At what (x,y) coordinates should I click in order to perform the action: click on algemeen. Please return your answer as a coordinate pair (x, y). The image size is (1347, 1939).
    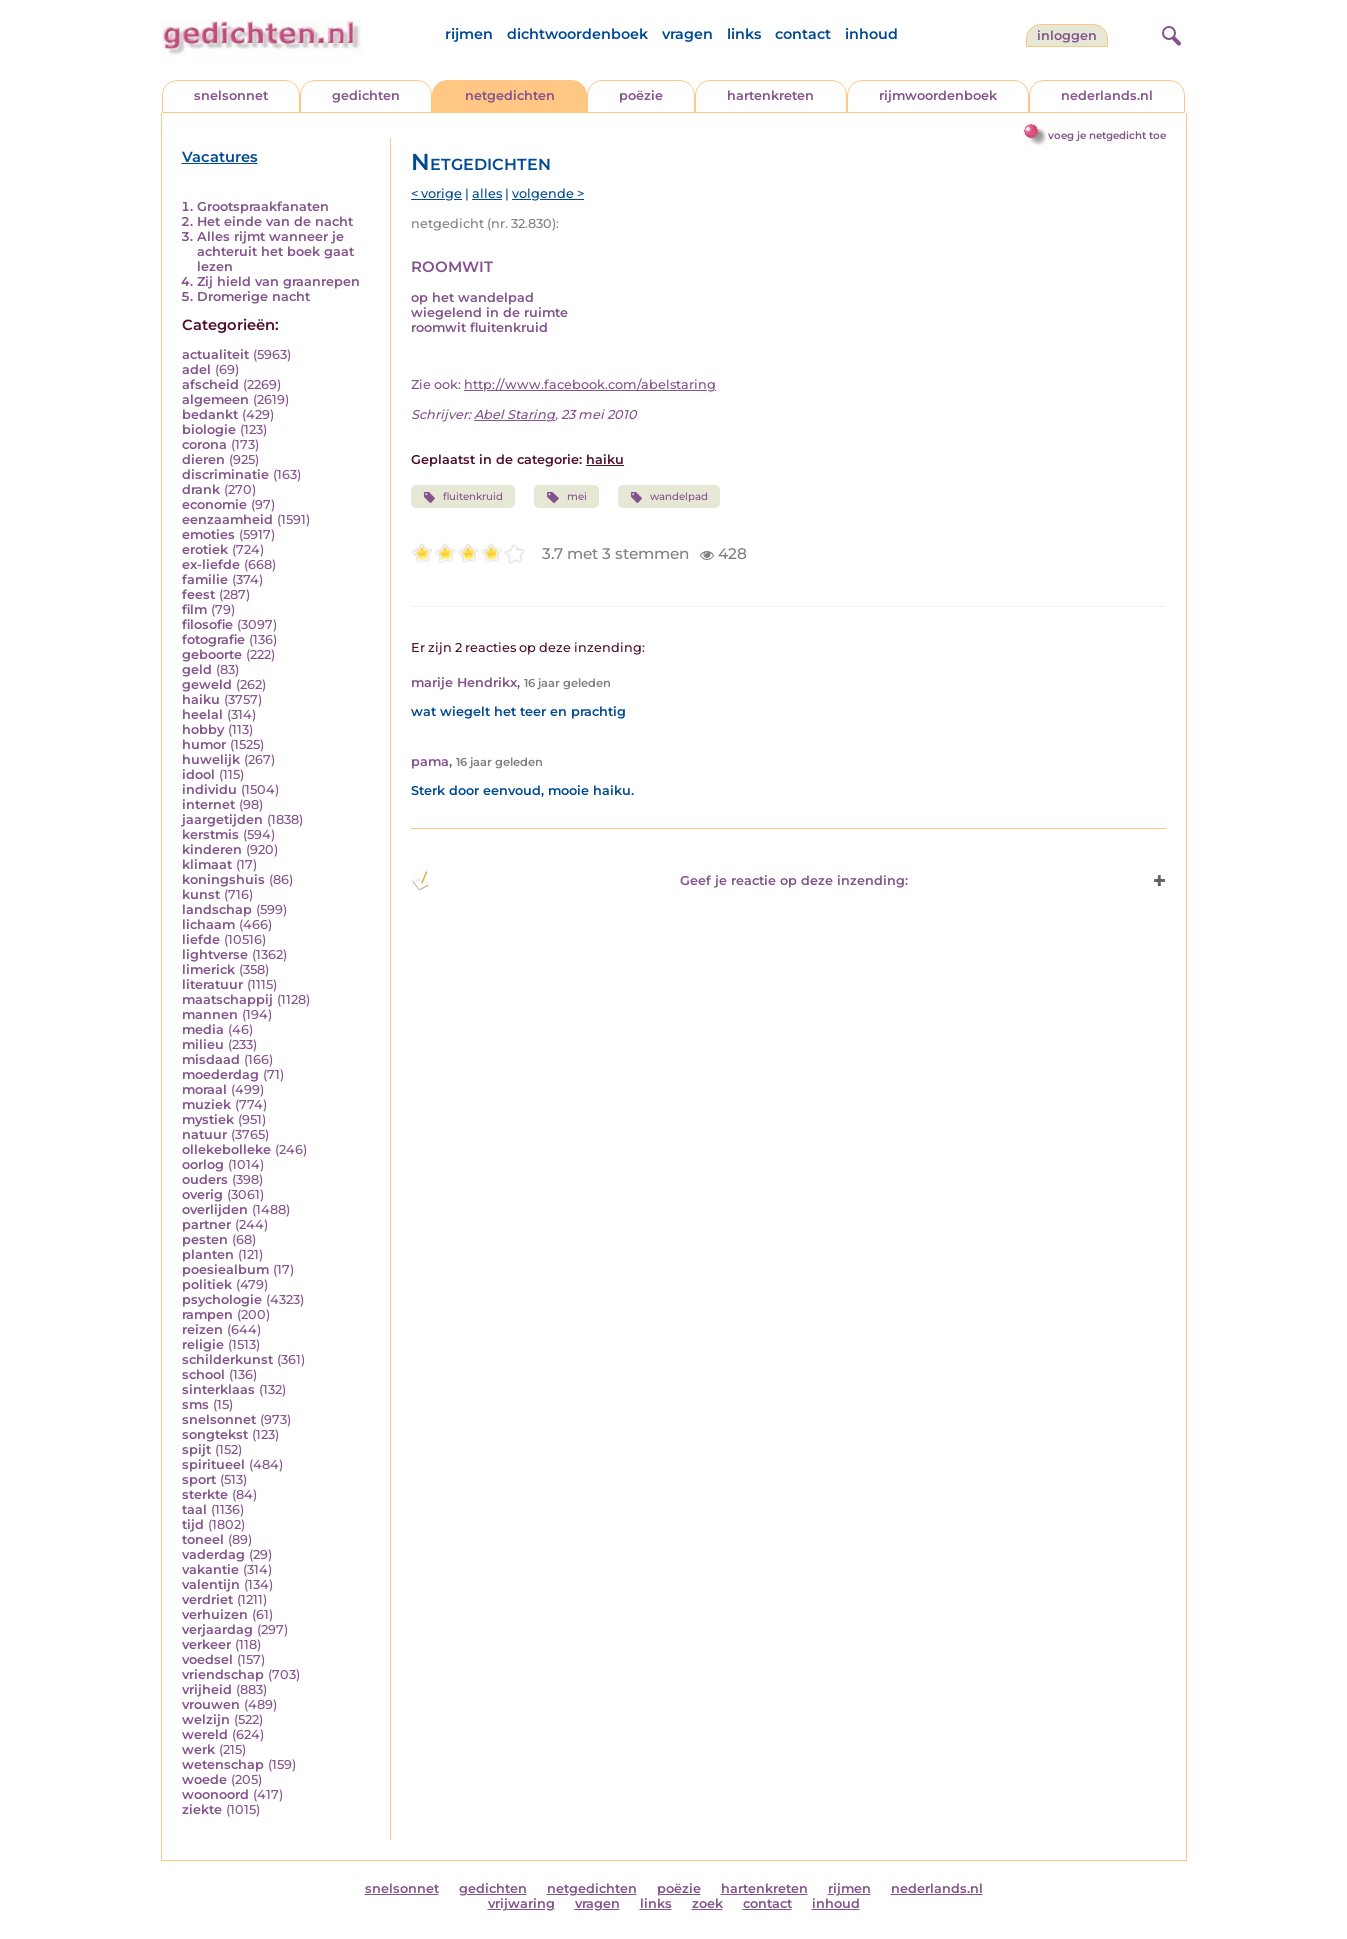
    Looking at the image, I should click on (215, 399).